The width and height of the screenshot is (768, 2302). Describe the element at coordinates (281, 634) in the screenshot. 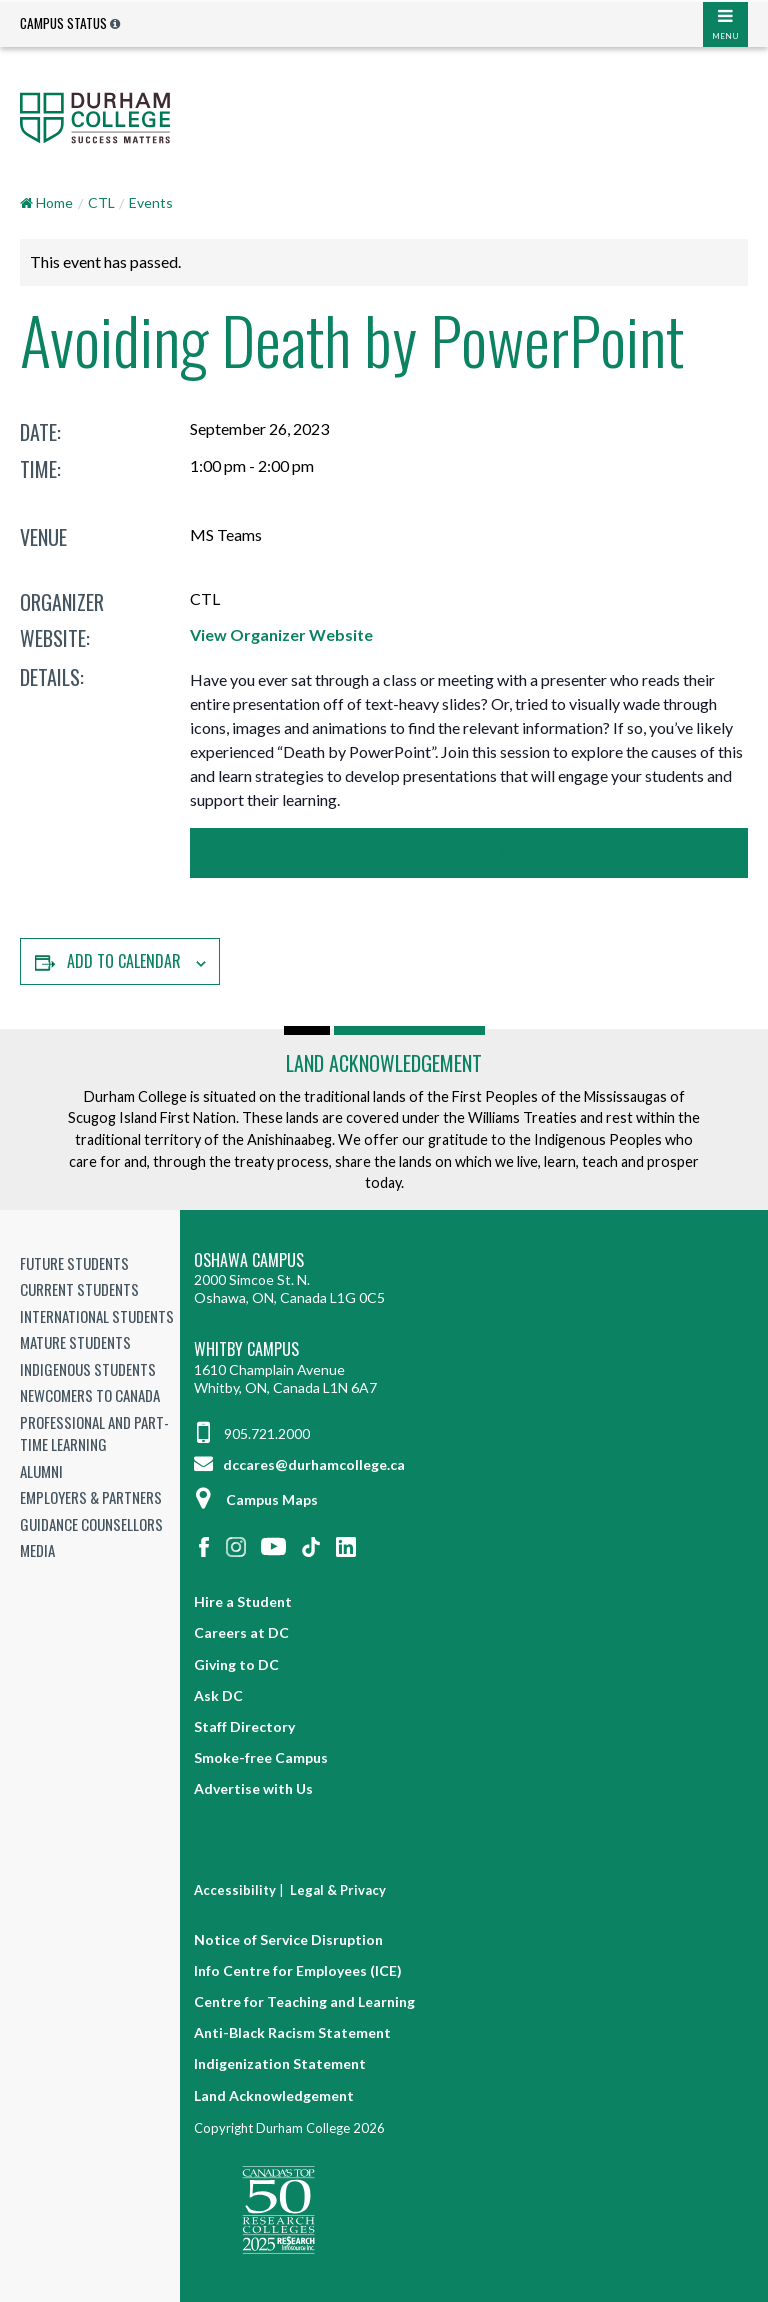

I see `View Organizer Website` at that location.